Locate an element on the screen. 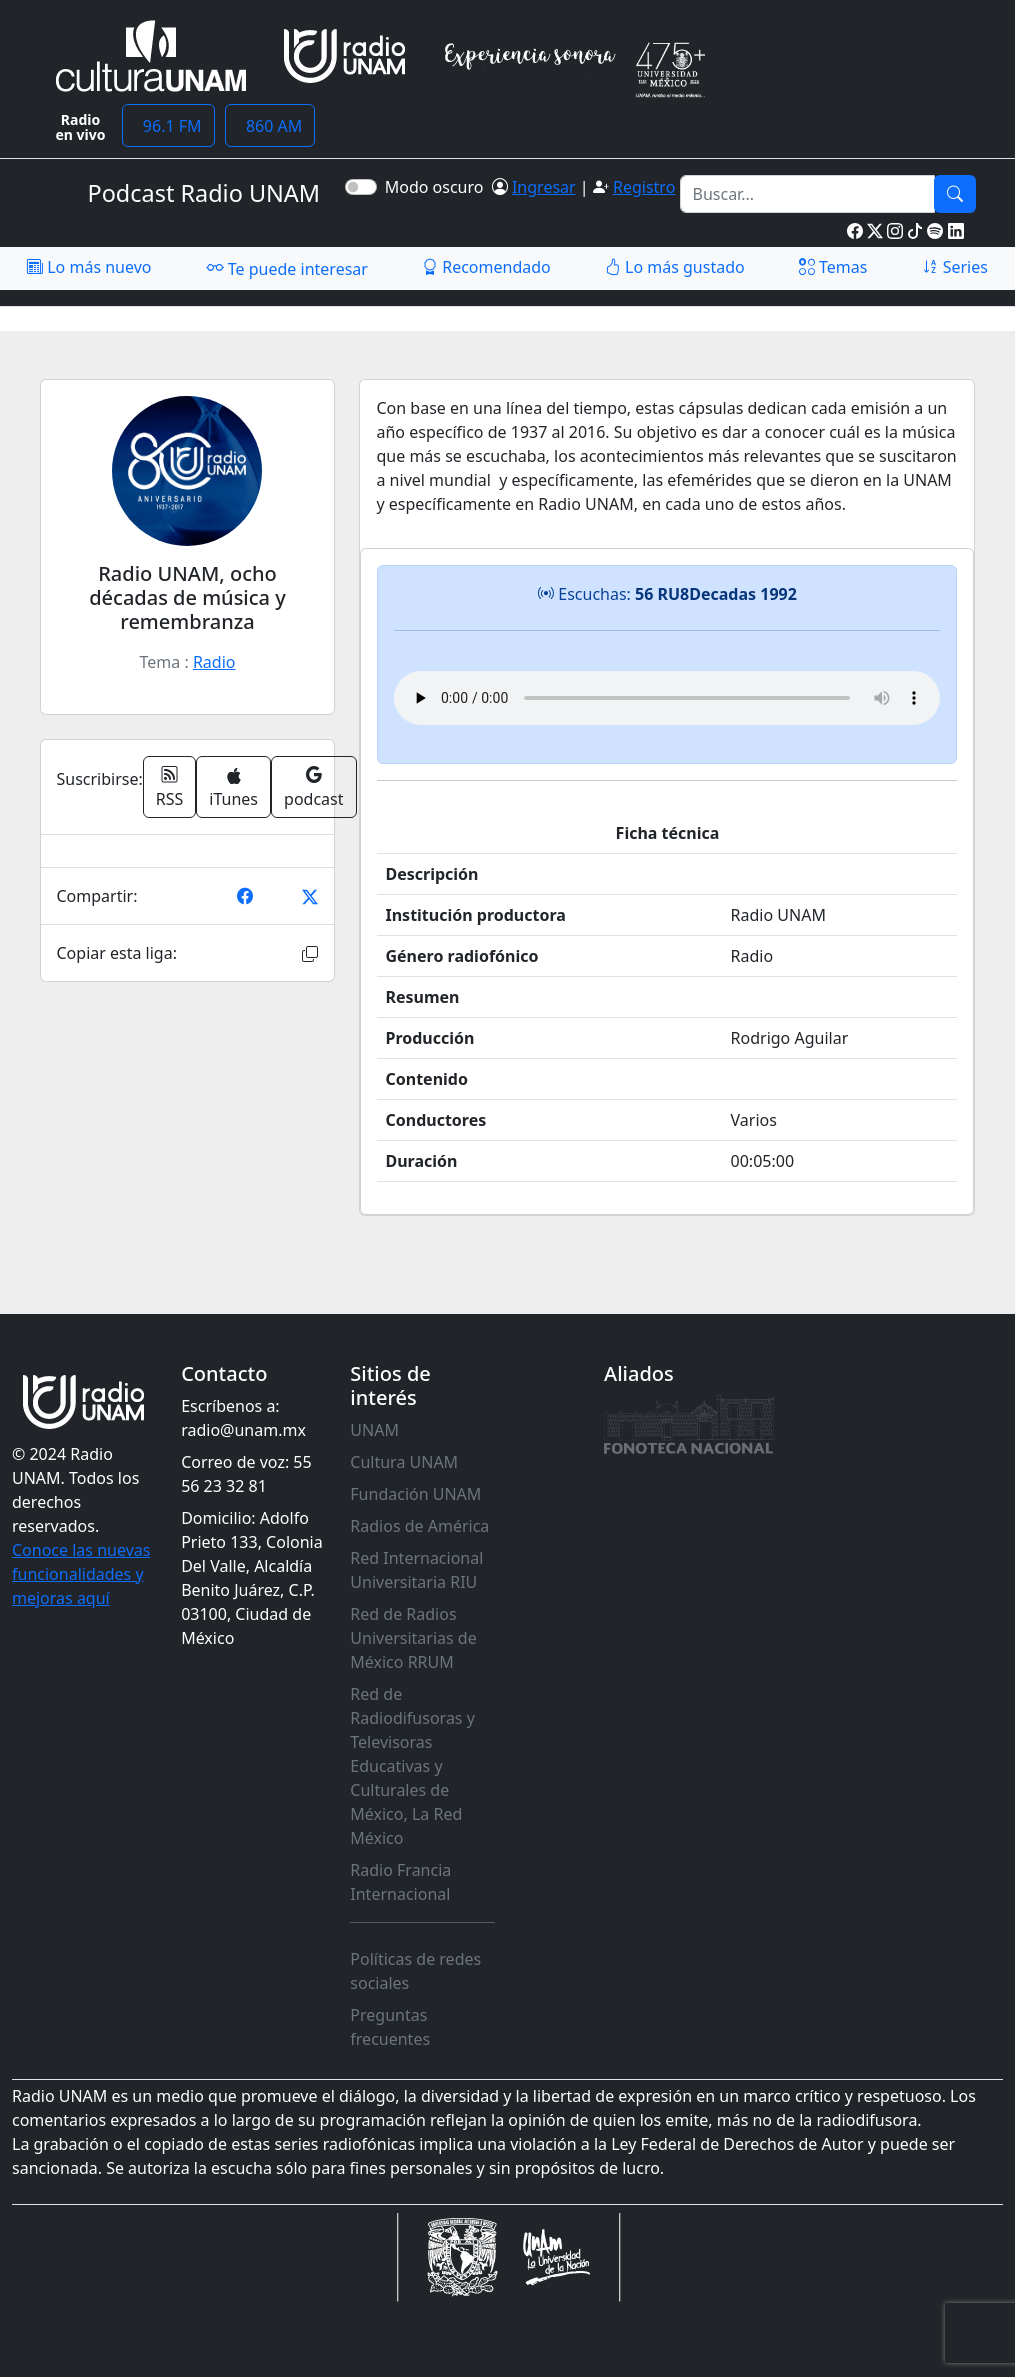  Lo más gustado is located at coordinates (675, 267).